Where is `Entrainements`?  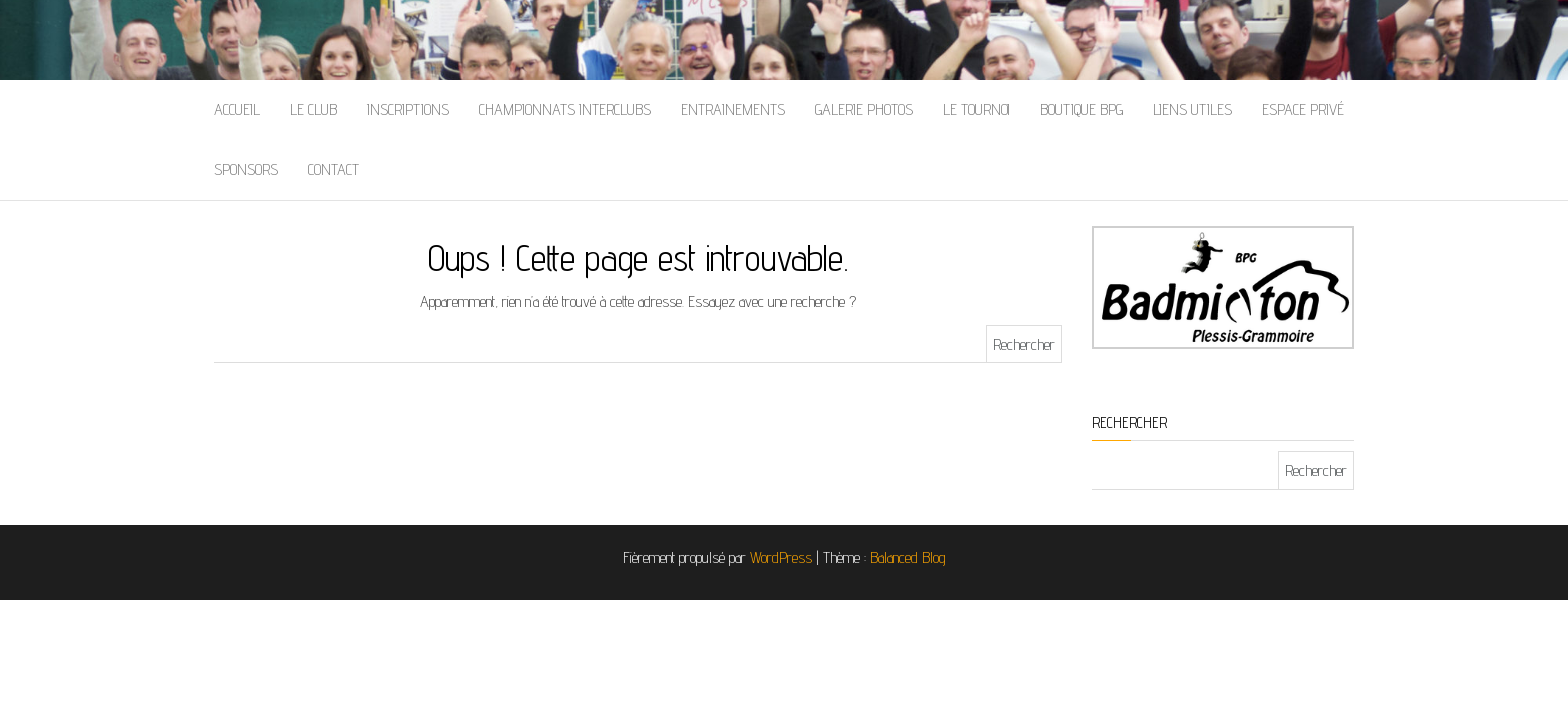
Entrainements is located at coordinates (733, 109).